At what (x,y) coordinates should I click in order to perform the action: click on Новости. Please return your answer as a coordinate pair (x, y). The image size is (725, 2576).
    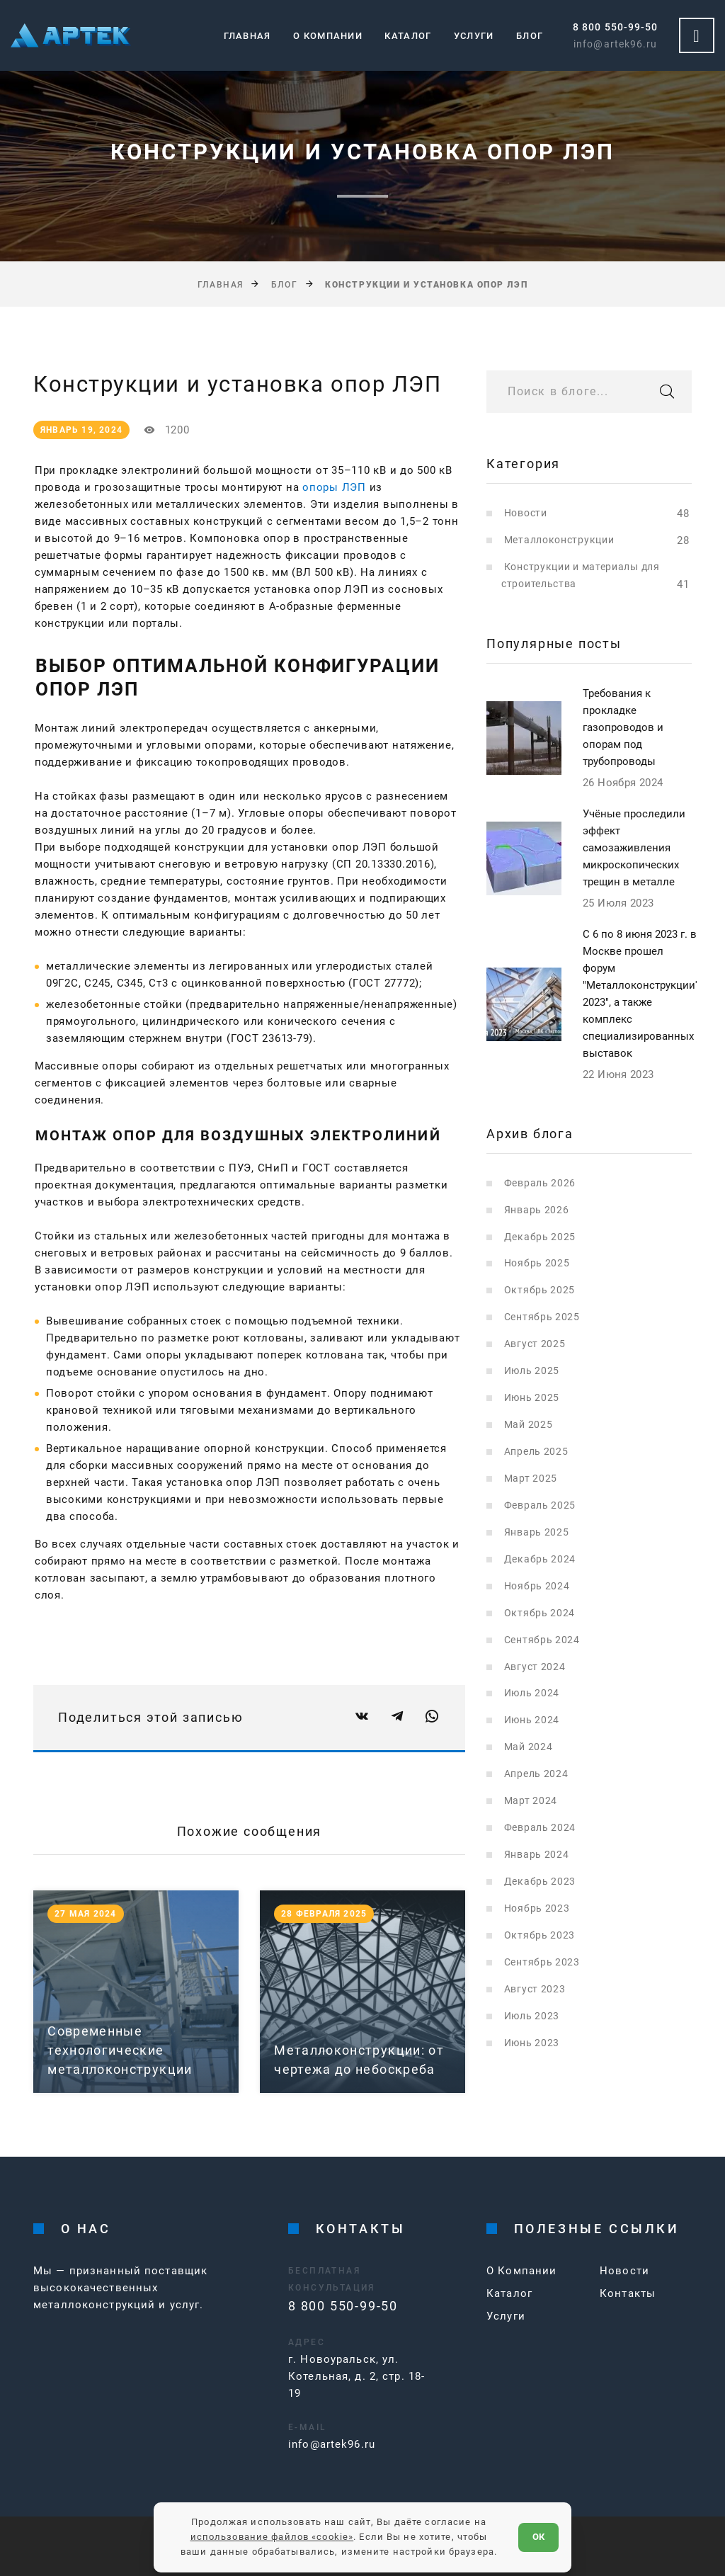
    Looking at the image, I should click on (525, 512).